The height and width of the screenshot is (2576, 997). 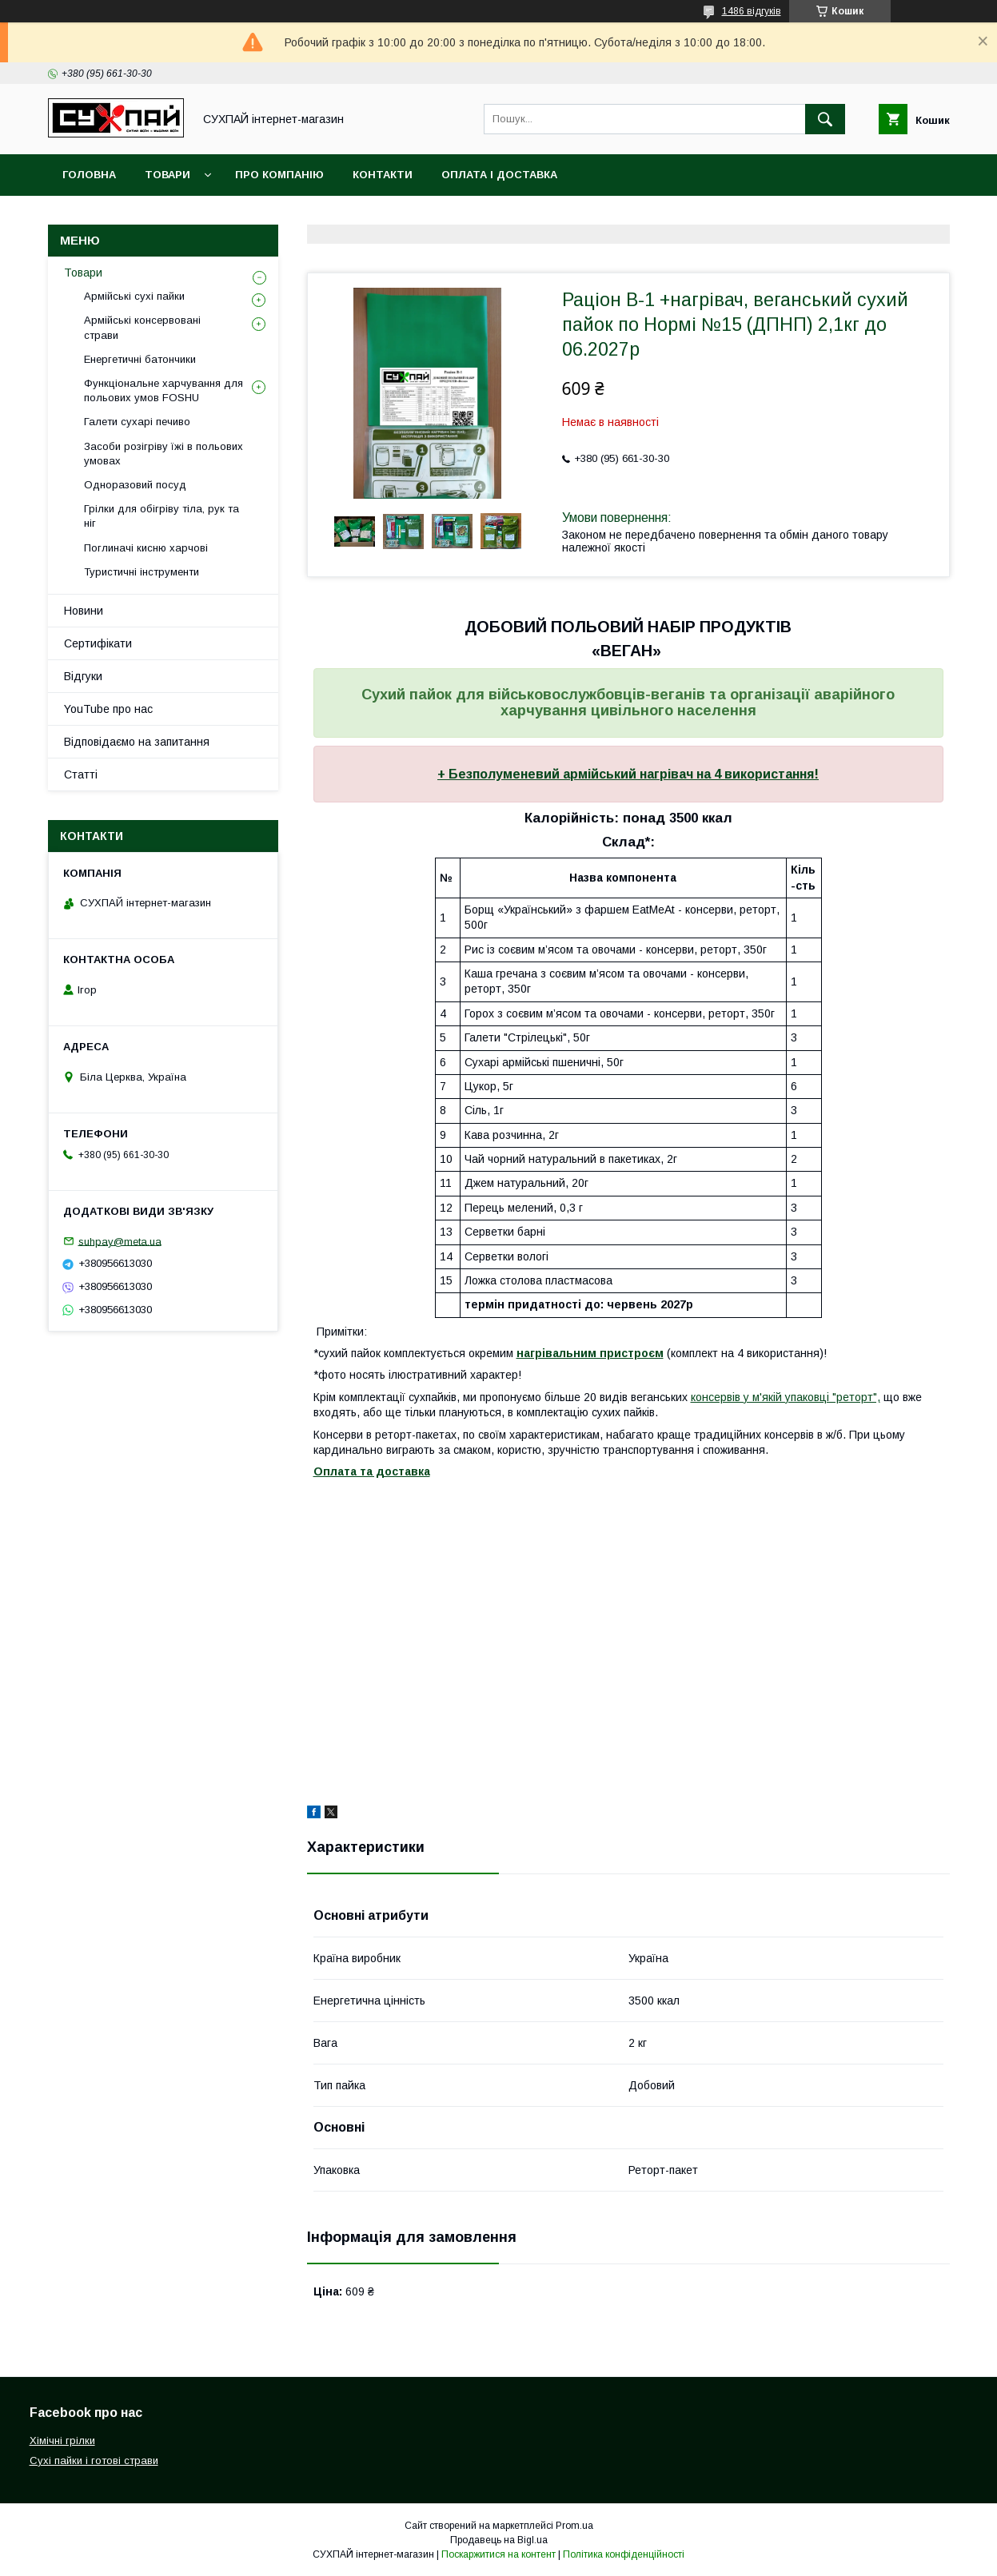 I want to click on Функціональне харчування для польових умов FOSHU, so click(x=163, y=390).